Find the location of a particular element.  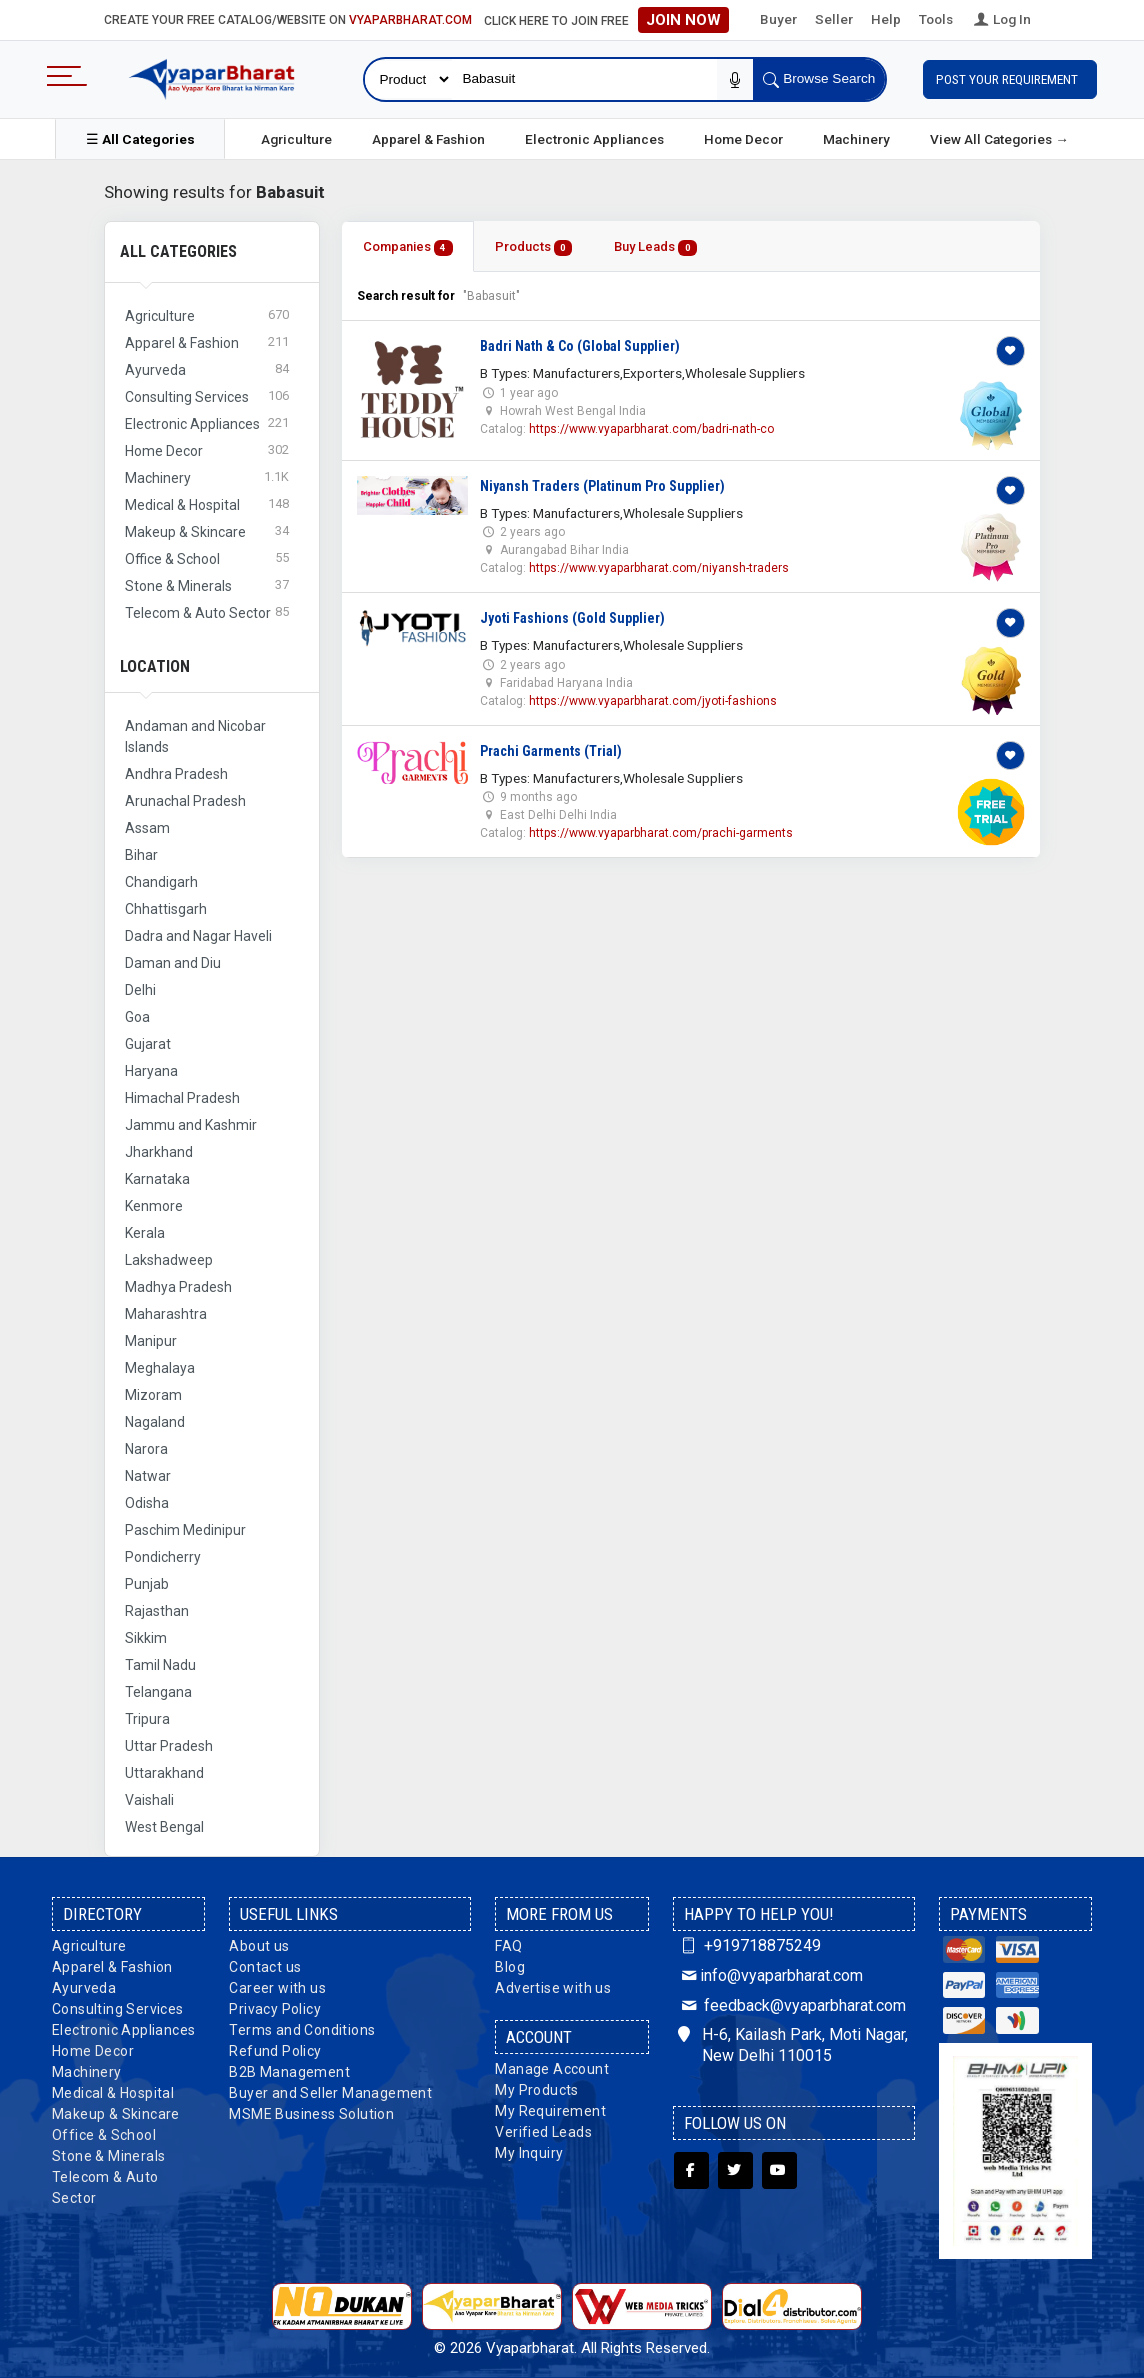

Refund Policy is located at coordinates (275, 2051).